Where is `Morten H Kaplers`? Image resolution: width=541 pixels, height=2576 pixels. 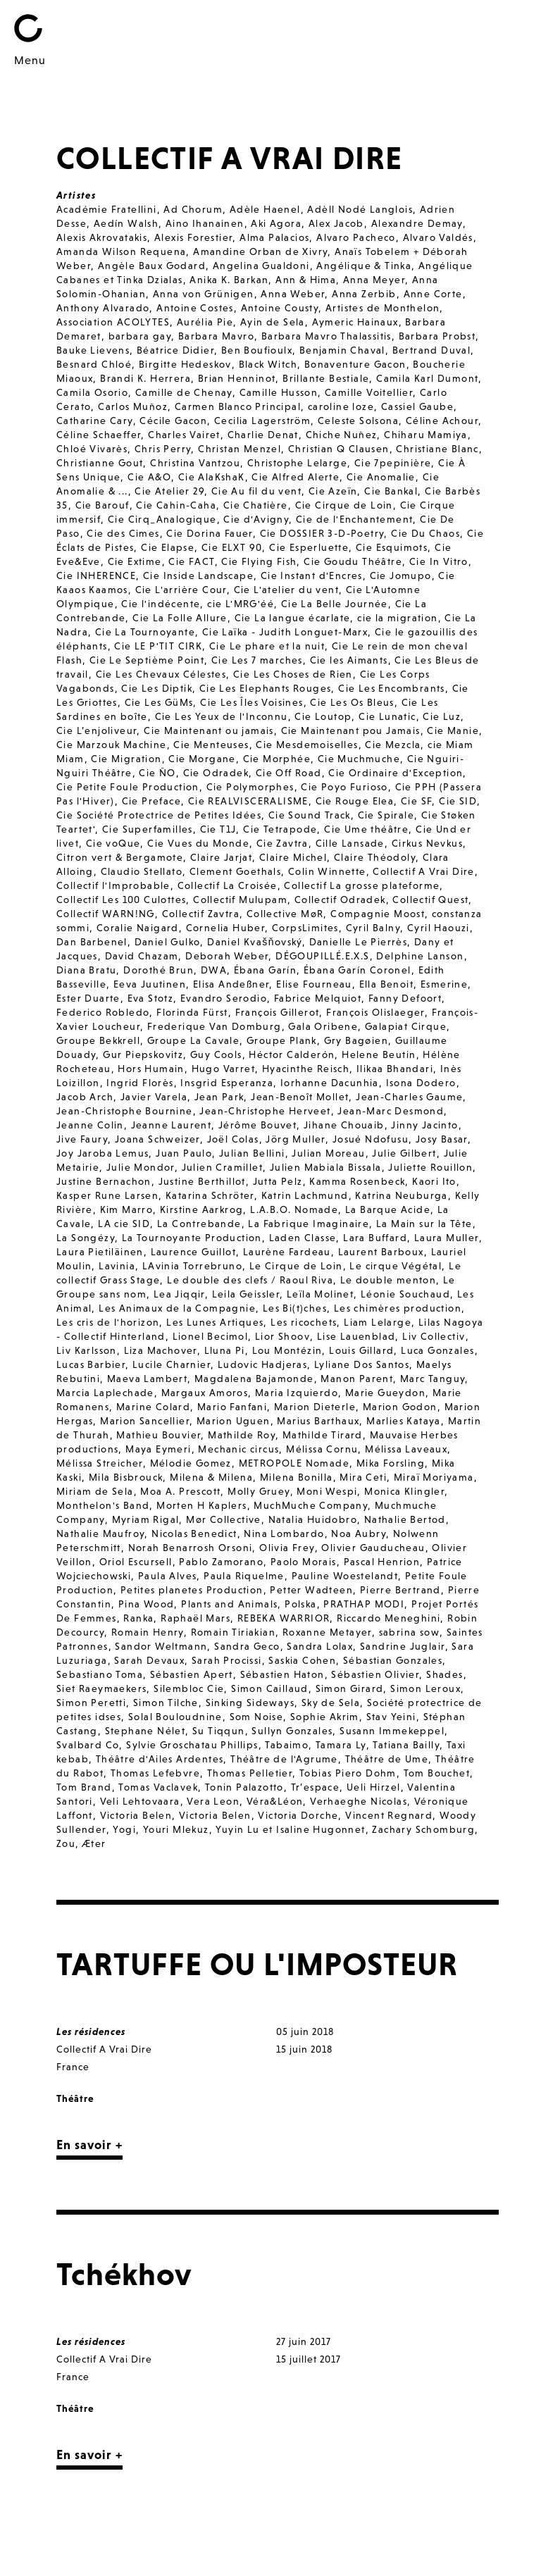 Morten H Kaplers is located at coordinates (201, 1505).